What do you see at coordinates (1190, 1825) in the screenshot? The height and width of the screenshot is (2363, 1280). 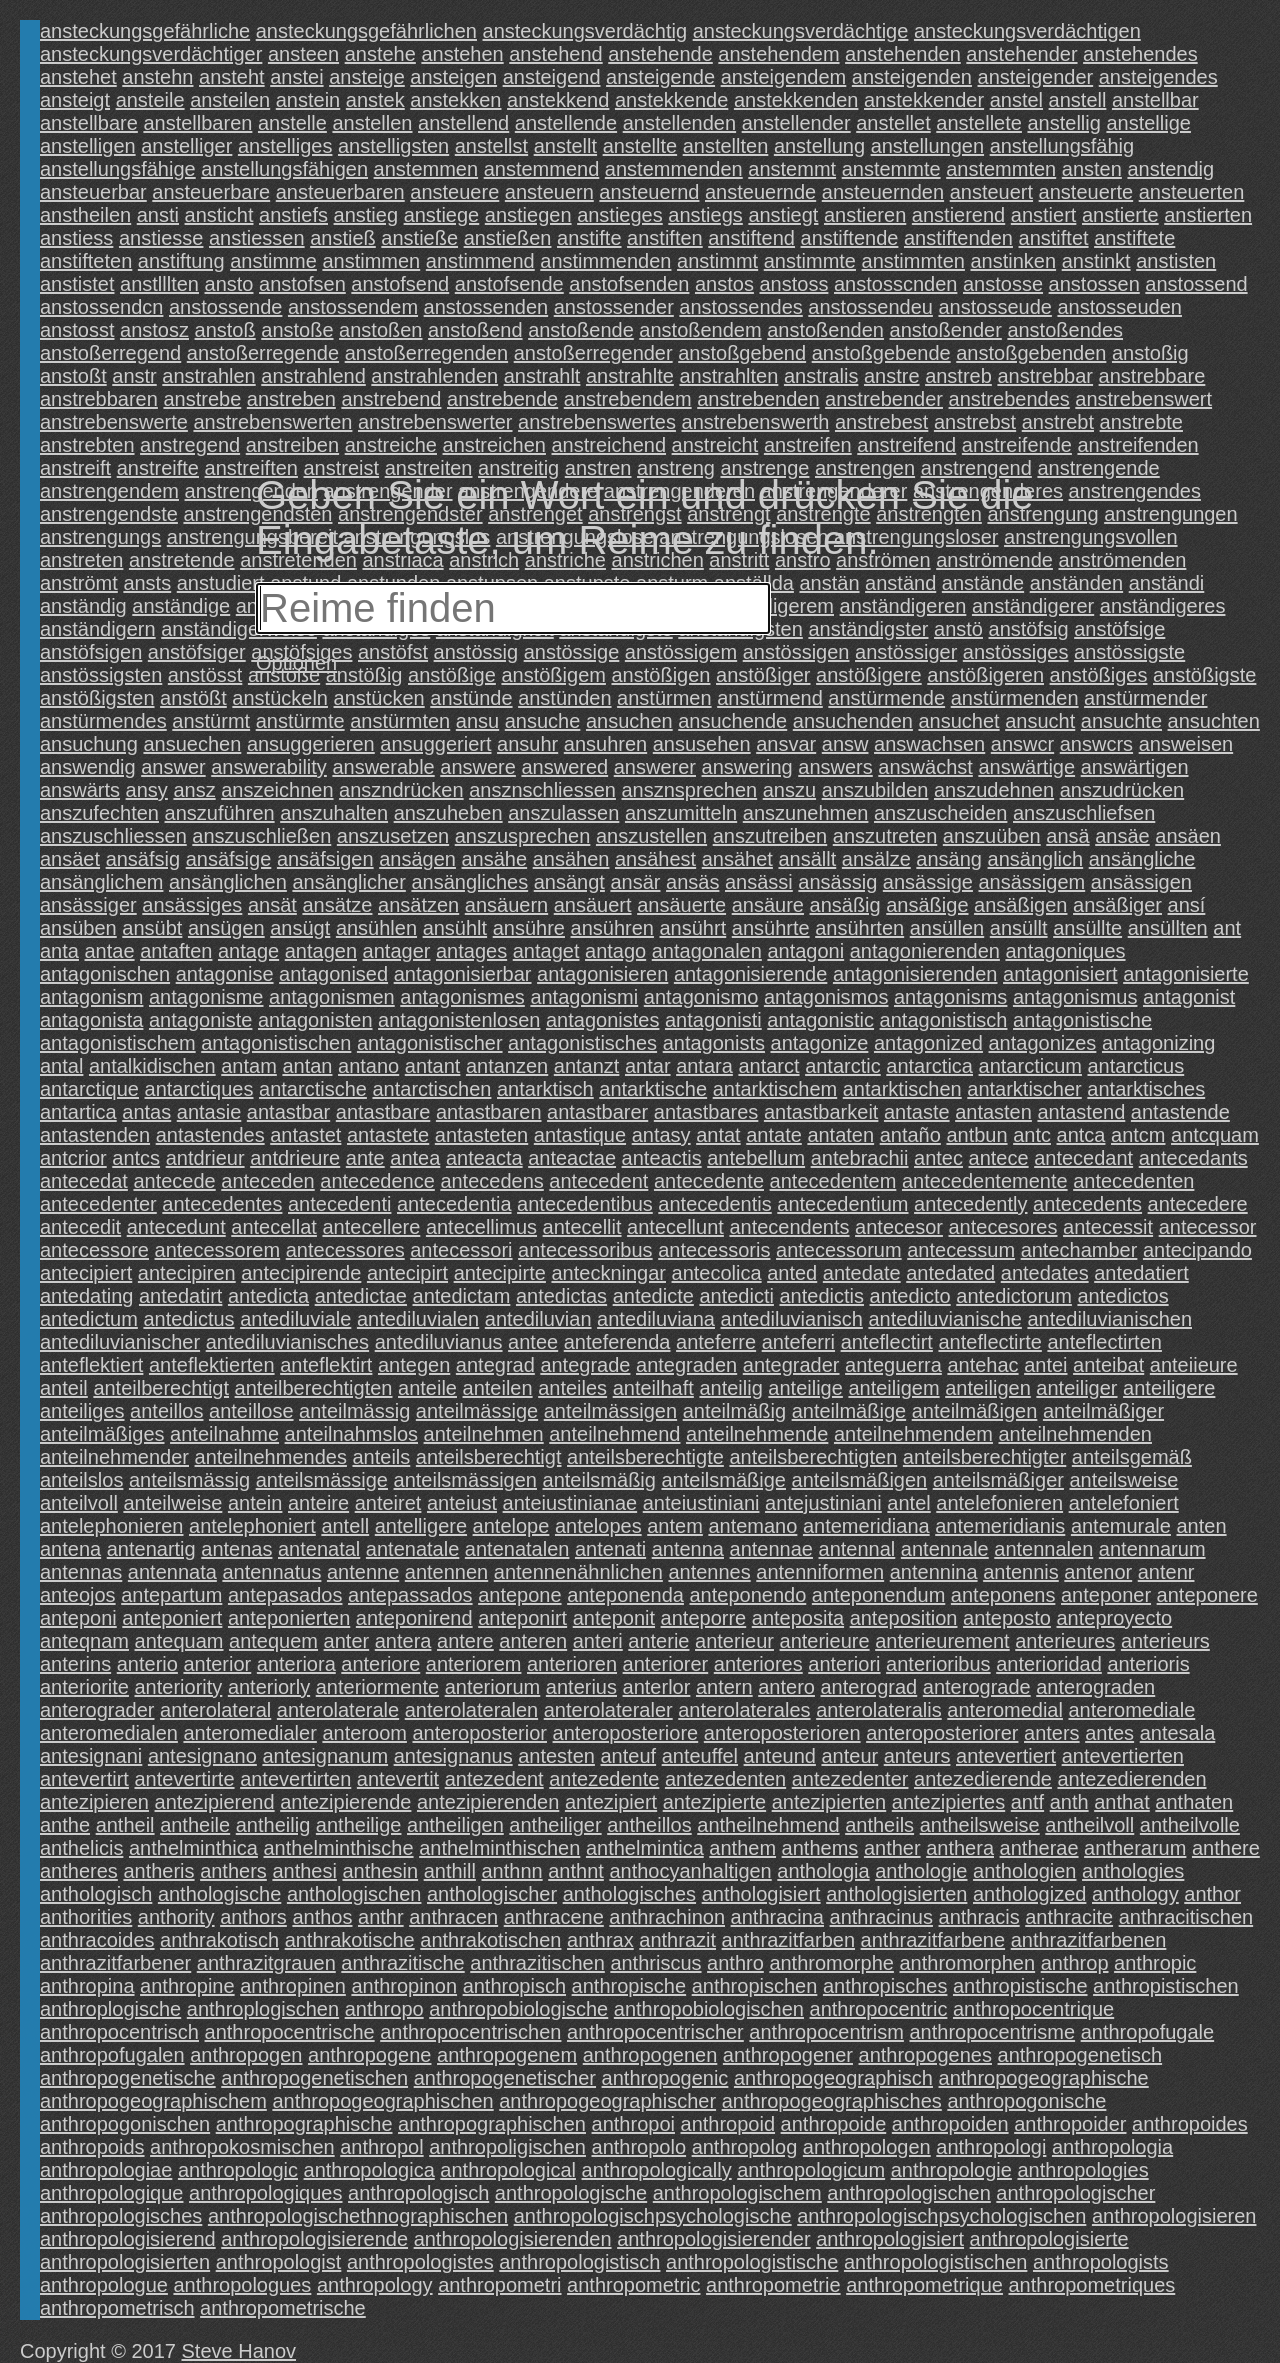 I see `antheilvolle` at bounding box center [1190, 1825].